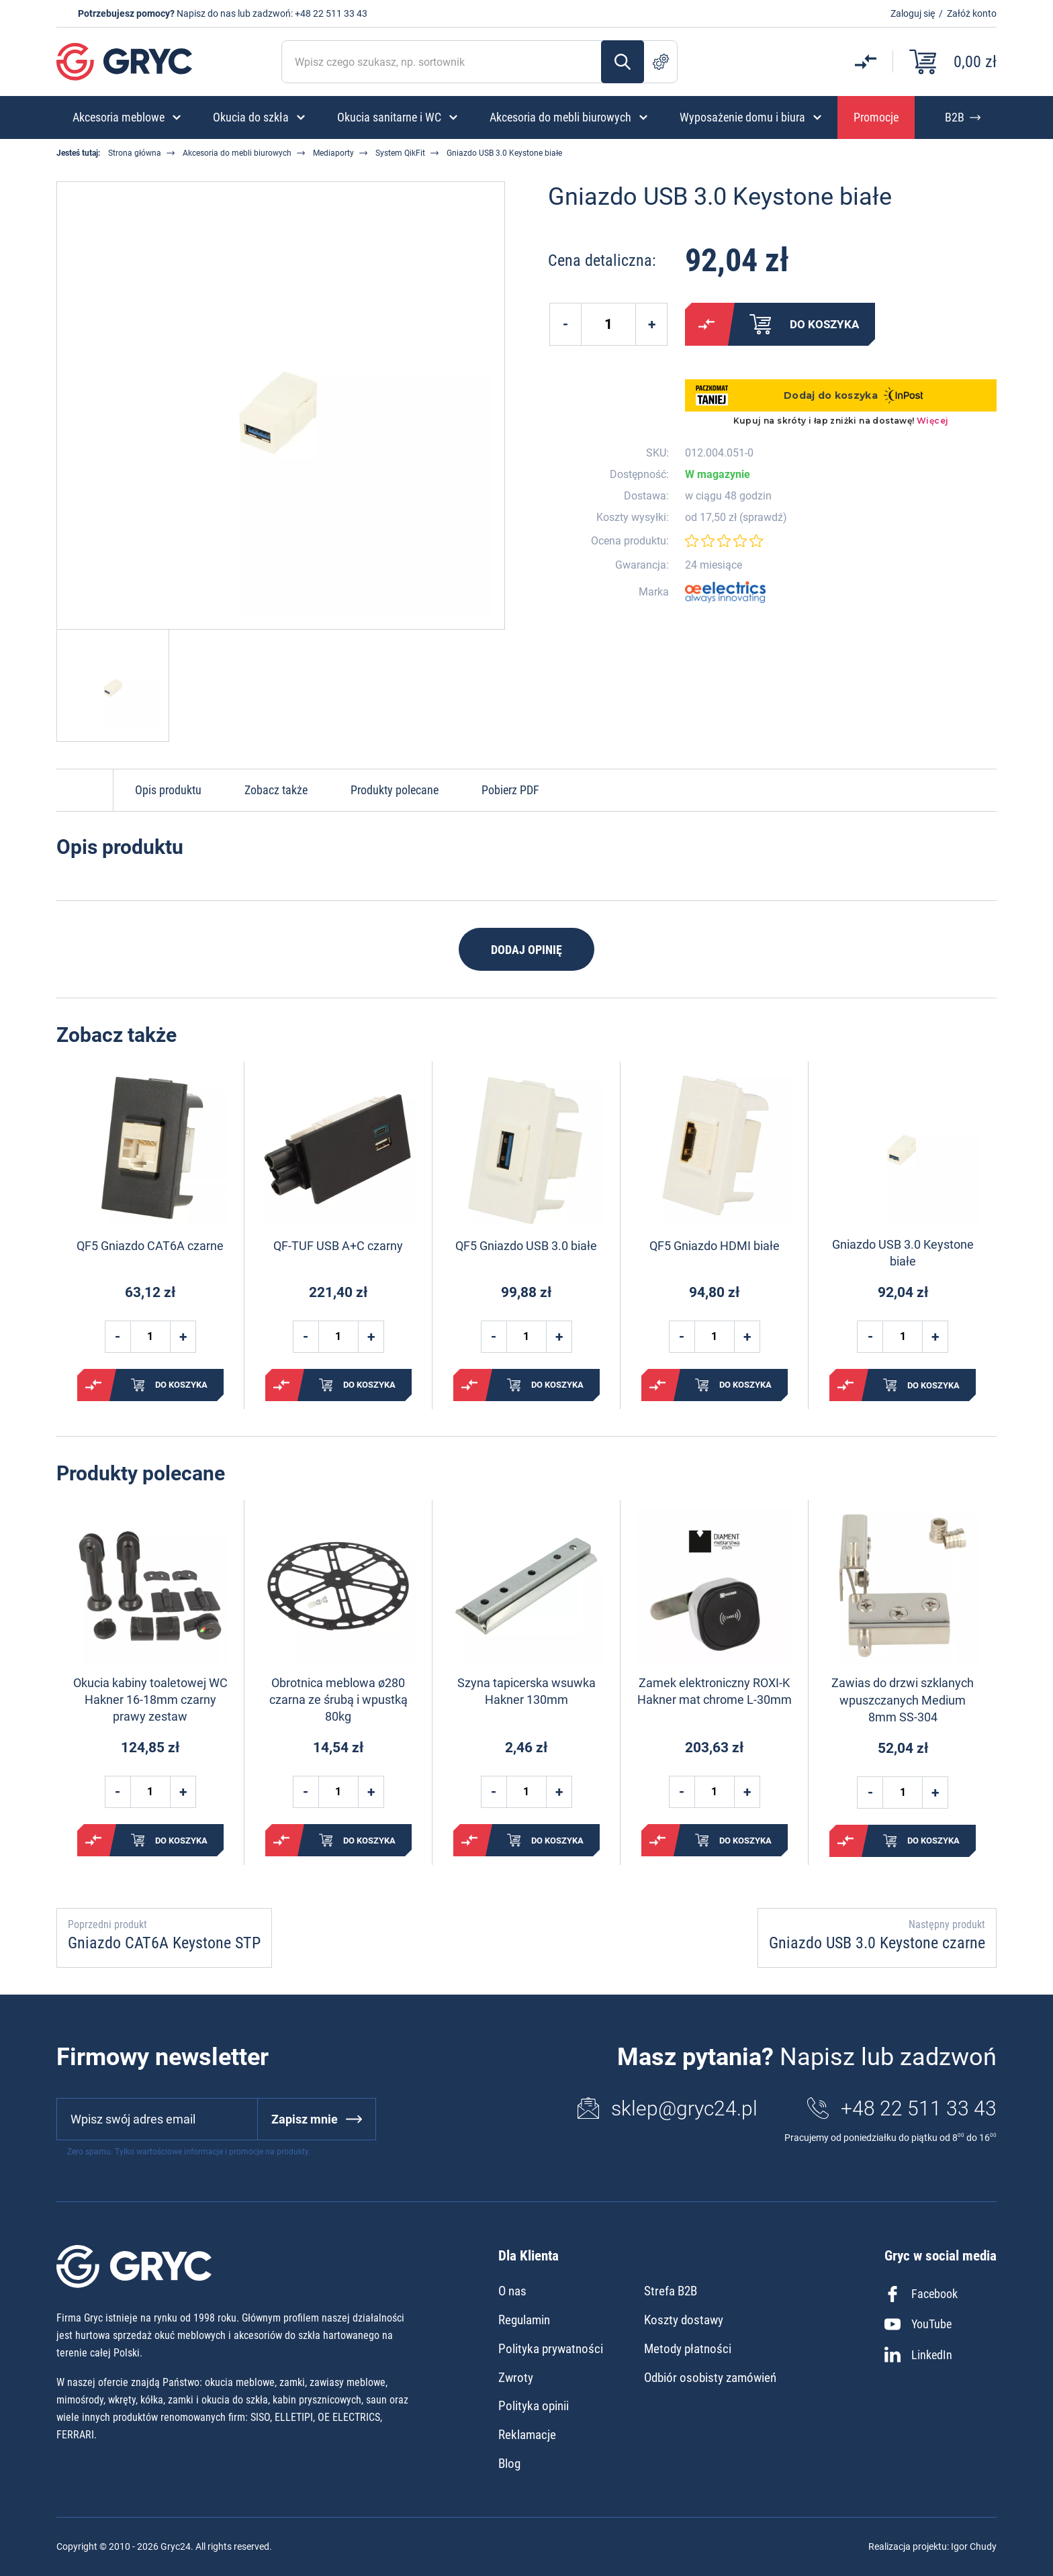 The image size is (1053, 2576). I want to click on Do góry, so click(84, 790).